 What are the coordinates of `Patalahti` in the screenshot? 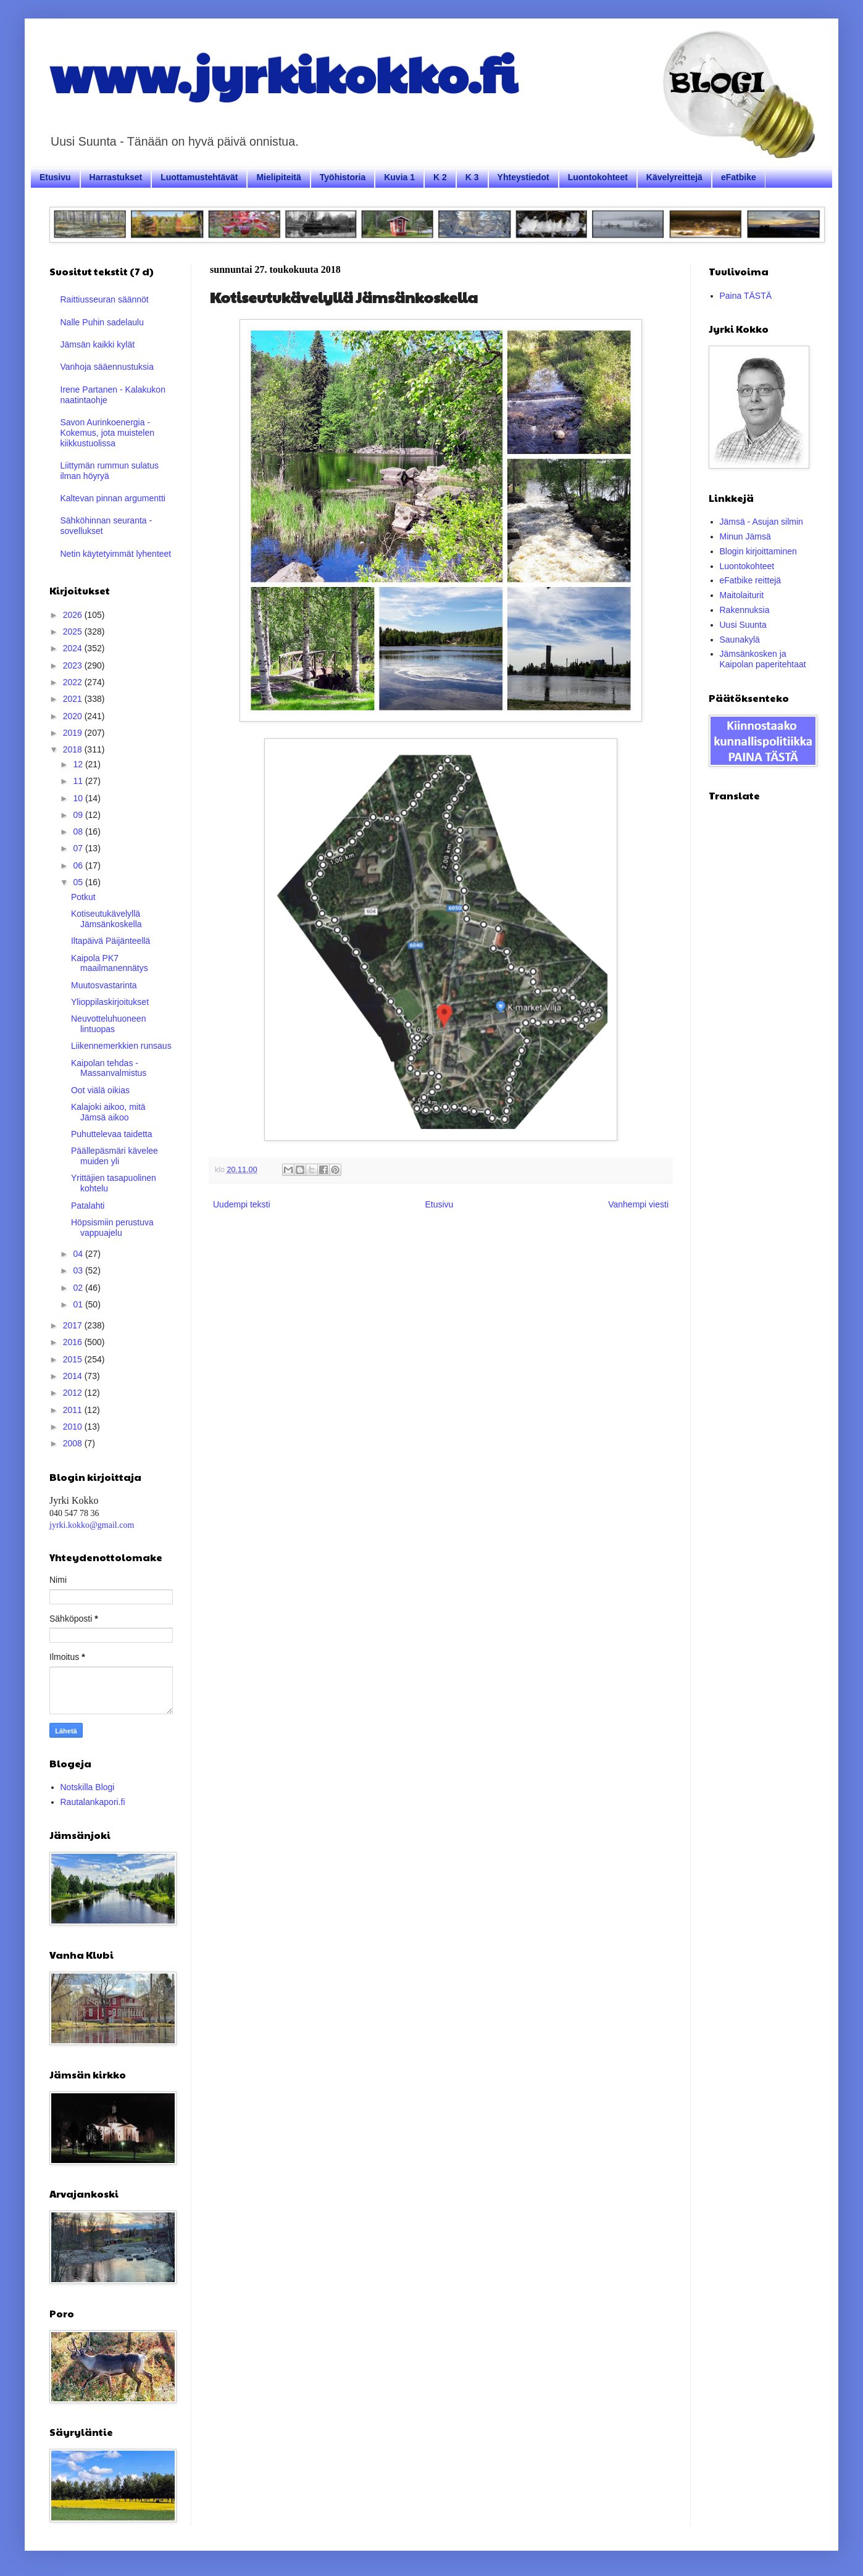 It's located at (87, 1206).